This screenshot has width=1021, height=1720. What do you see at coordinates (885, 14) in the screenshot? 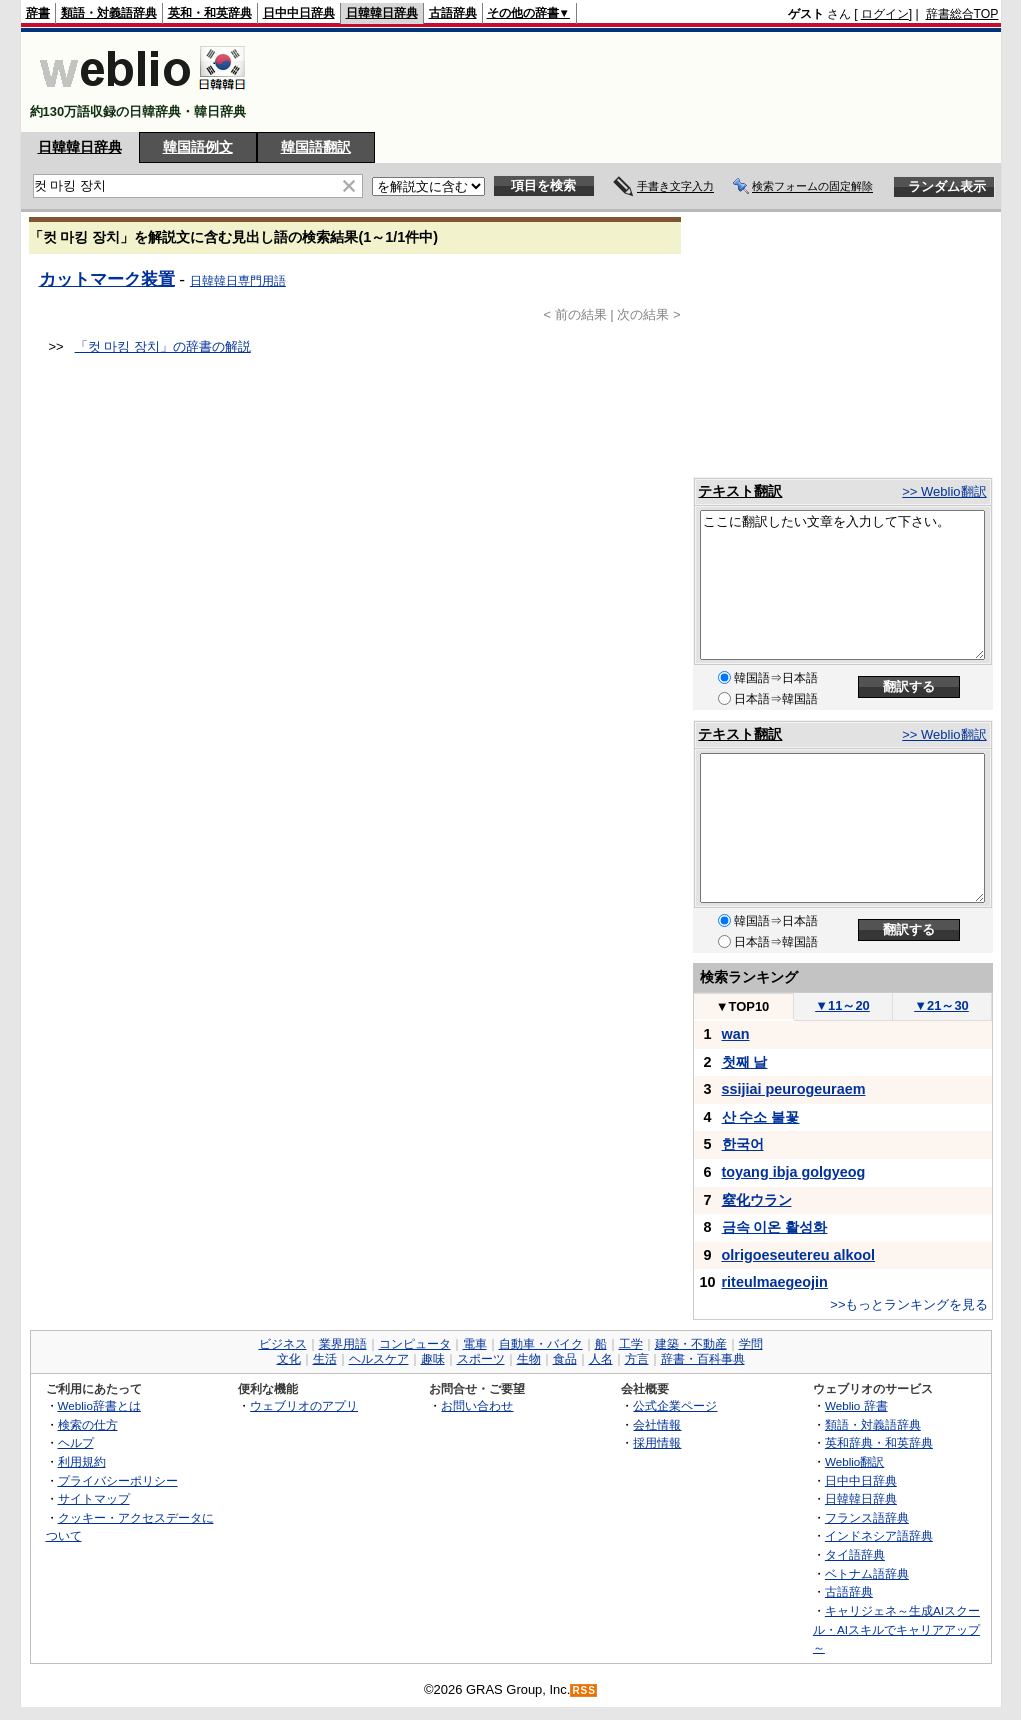
I see `ログイン` at bounding box center [885, 14].